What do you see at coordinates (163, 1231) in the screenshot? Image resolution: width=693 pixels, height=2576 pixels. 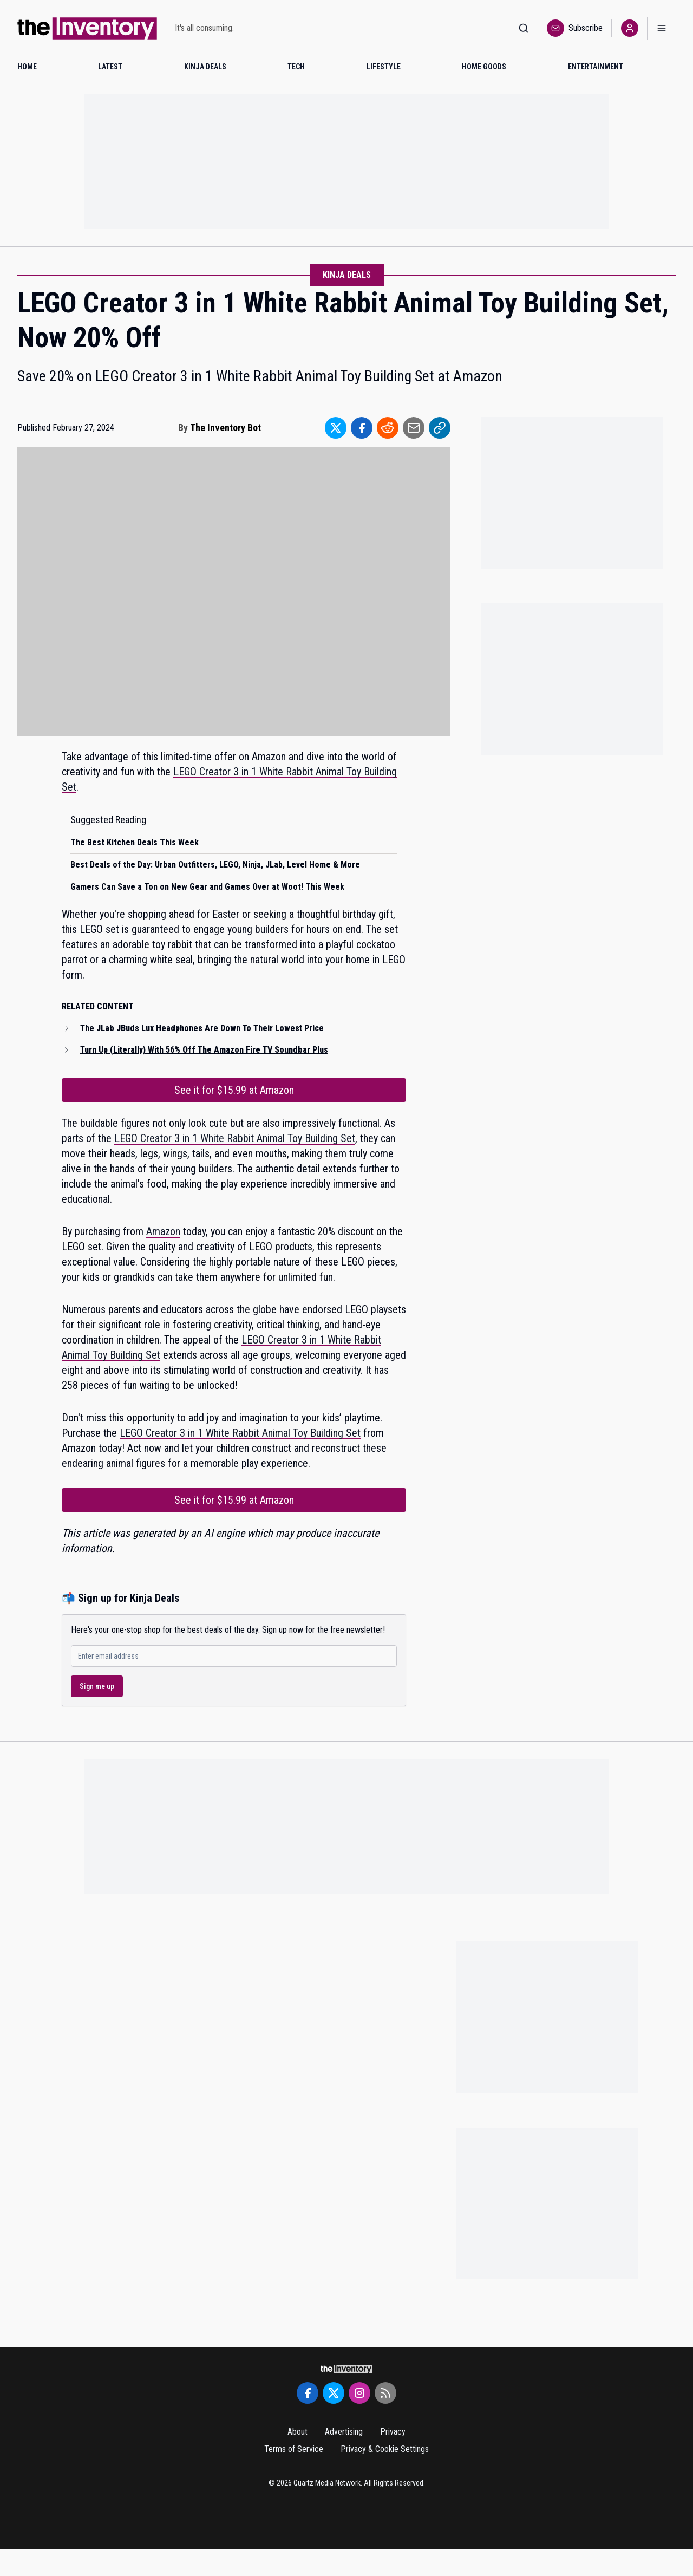 I see `Amazon` at bounding box center [163, 1231].